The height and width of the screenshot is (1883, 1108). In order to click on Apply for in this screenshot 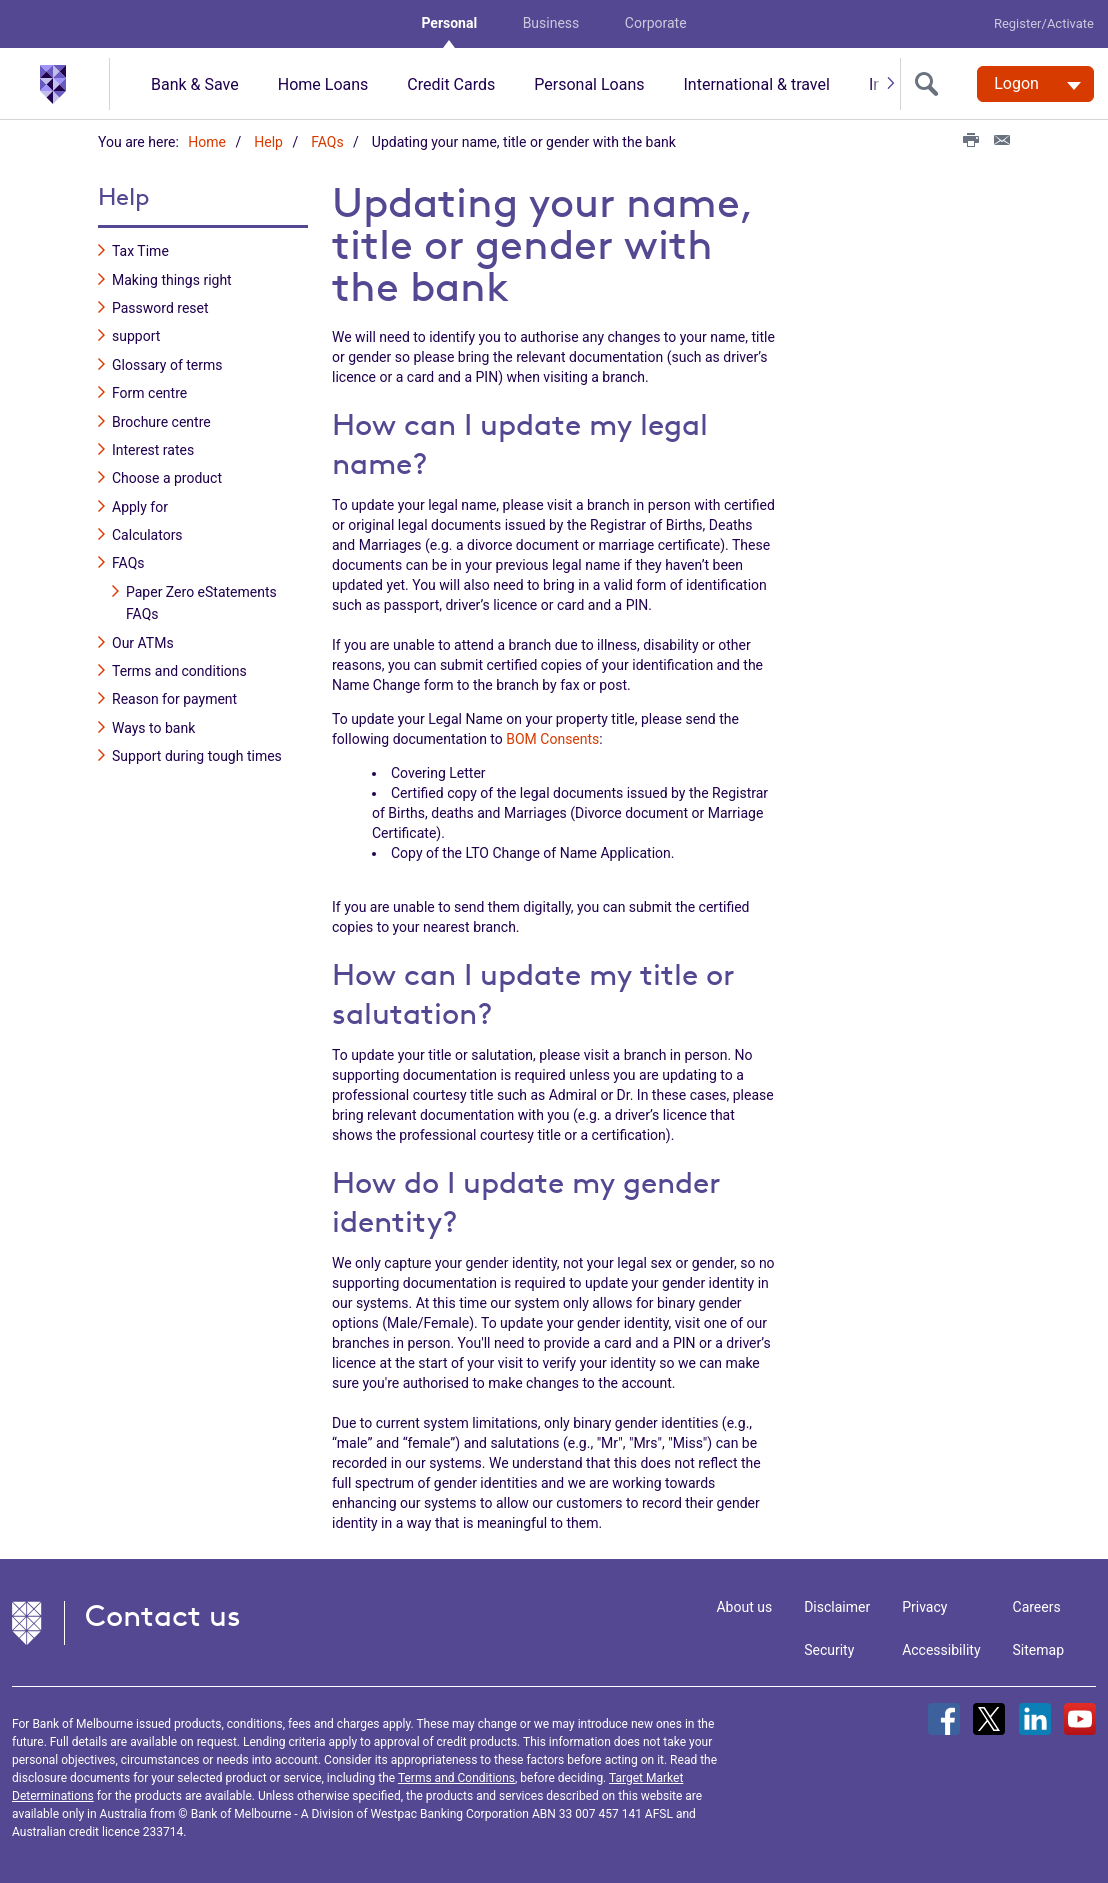, I will do `click(140, 507)`.